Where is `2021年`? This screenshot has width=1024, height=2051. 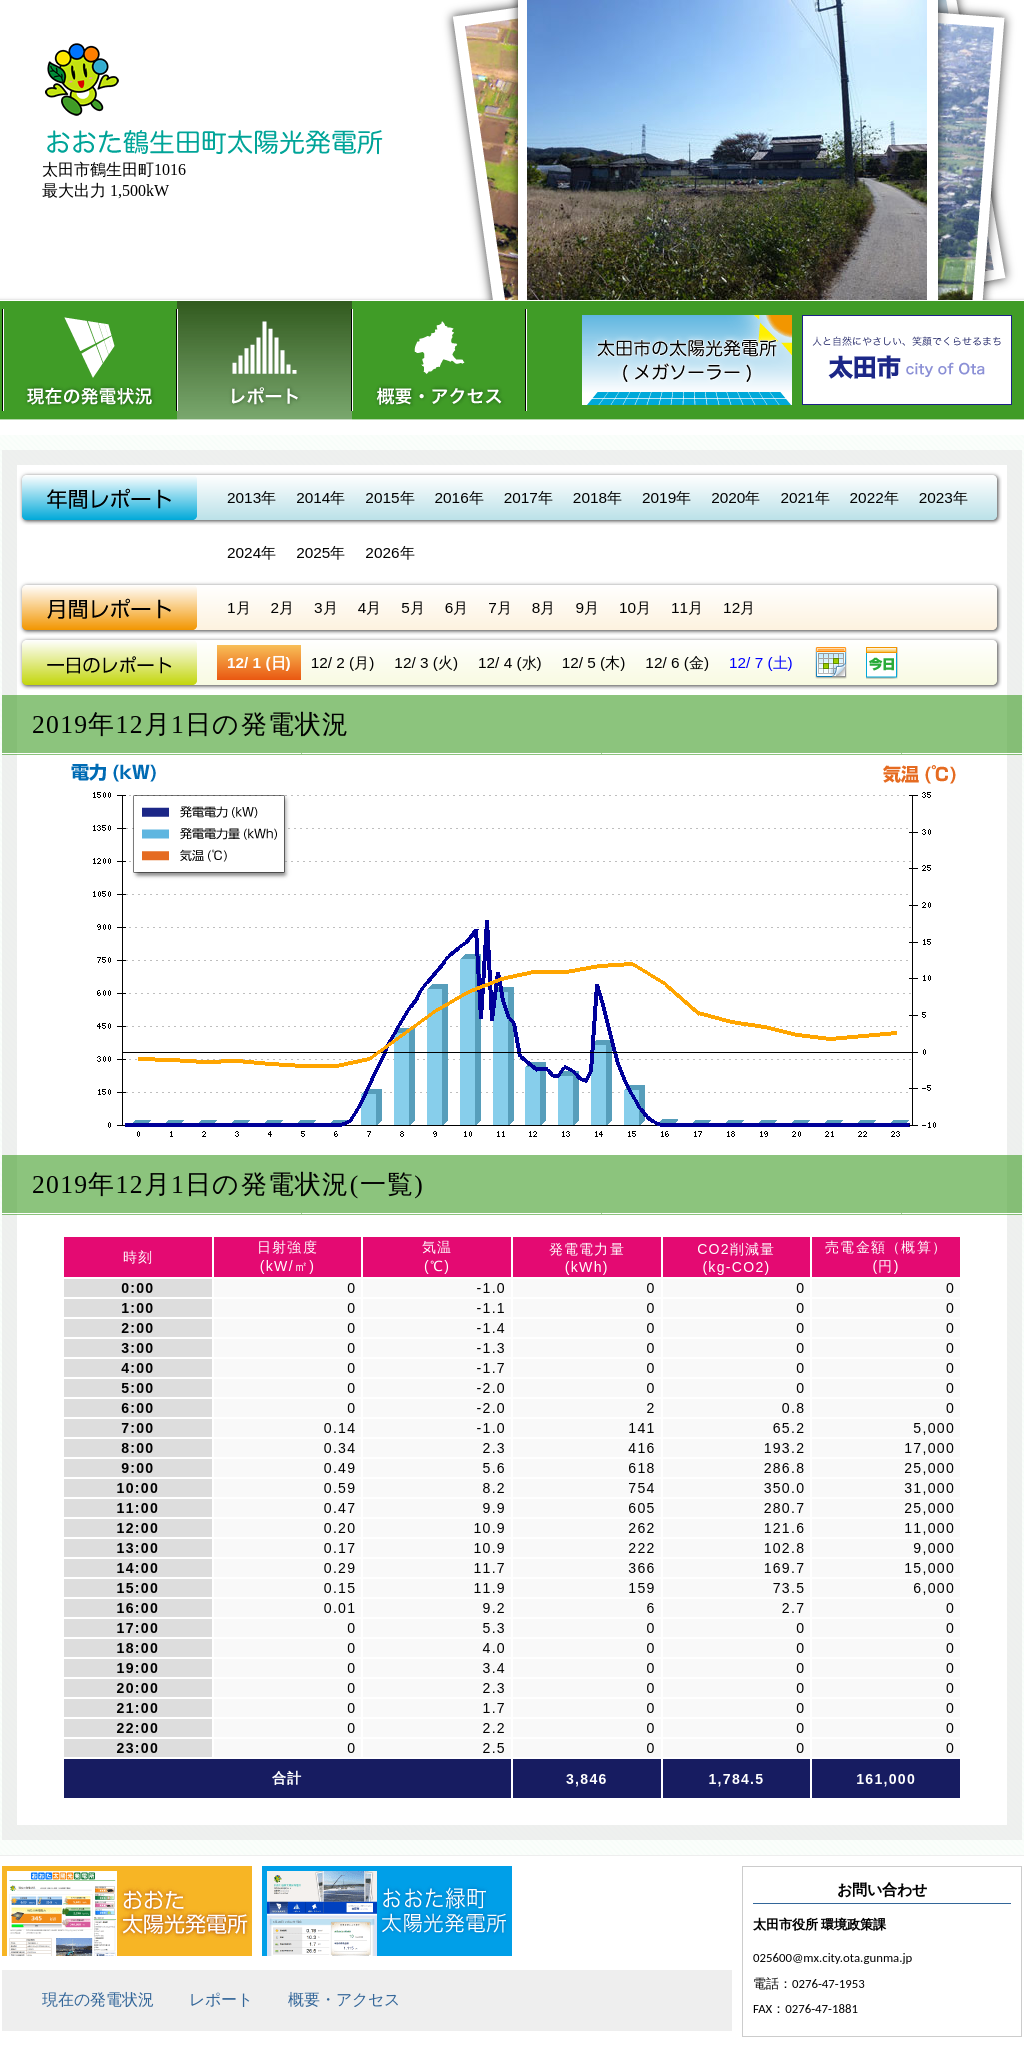
2021年 is located at coordinates (804, 497).